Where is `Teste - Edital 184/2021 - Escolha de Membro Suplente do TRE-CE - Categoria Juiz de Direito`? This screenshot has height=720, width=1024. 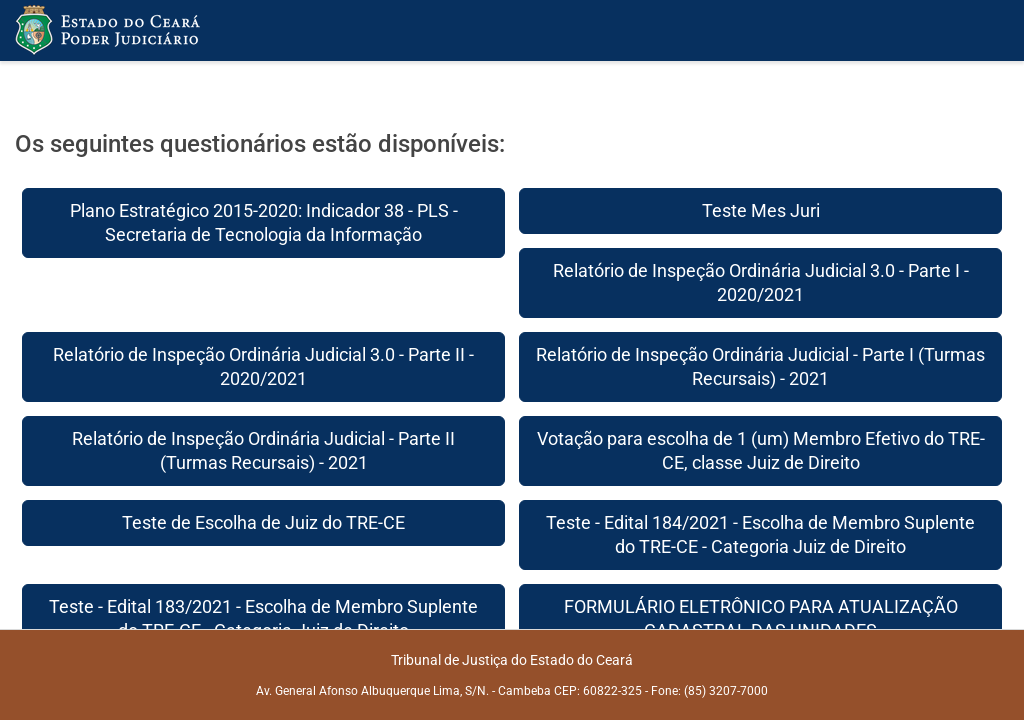
Teste - Edital 184/2021 - Escolha de Membro Suplente do TRE-CE - Categoria Juiz de Direito is located at coordinates (760, 534).